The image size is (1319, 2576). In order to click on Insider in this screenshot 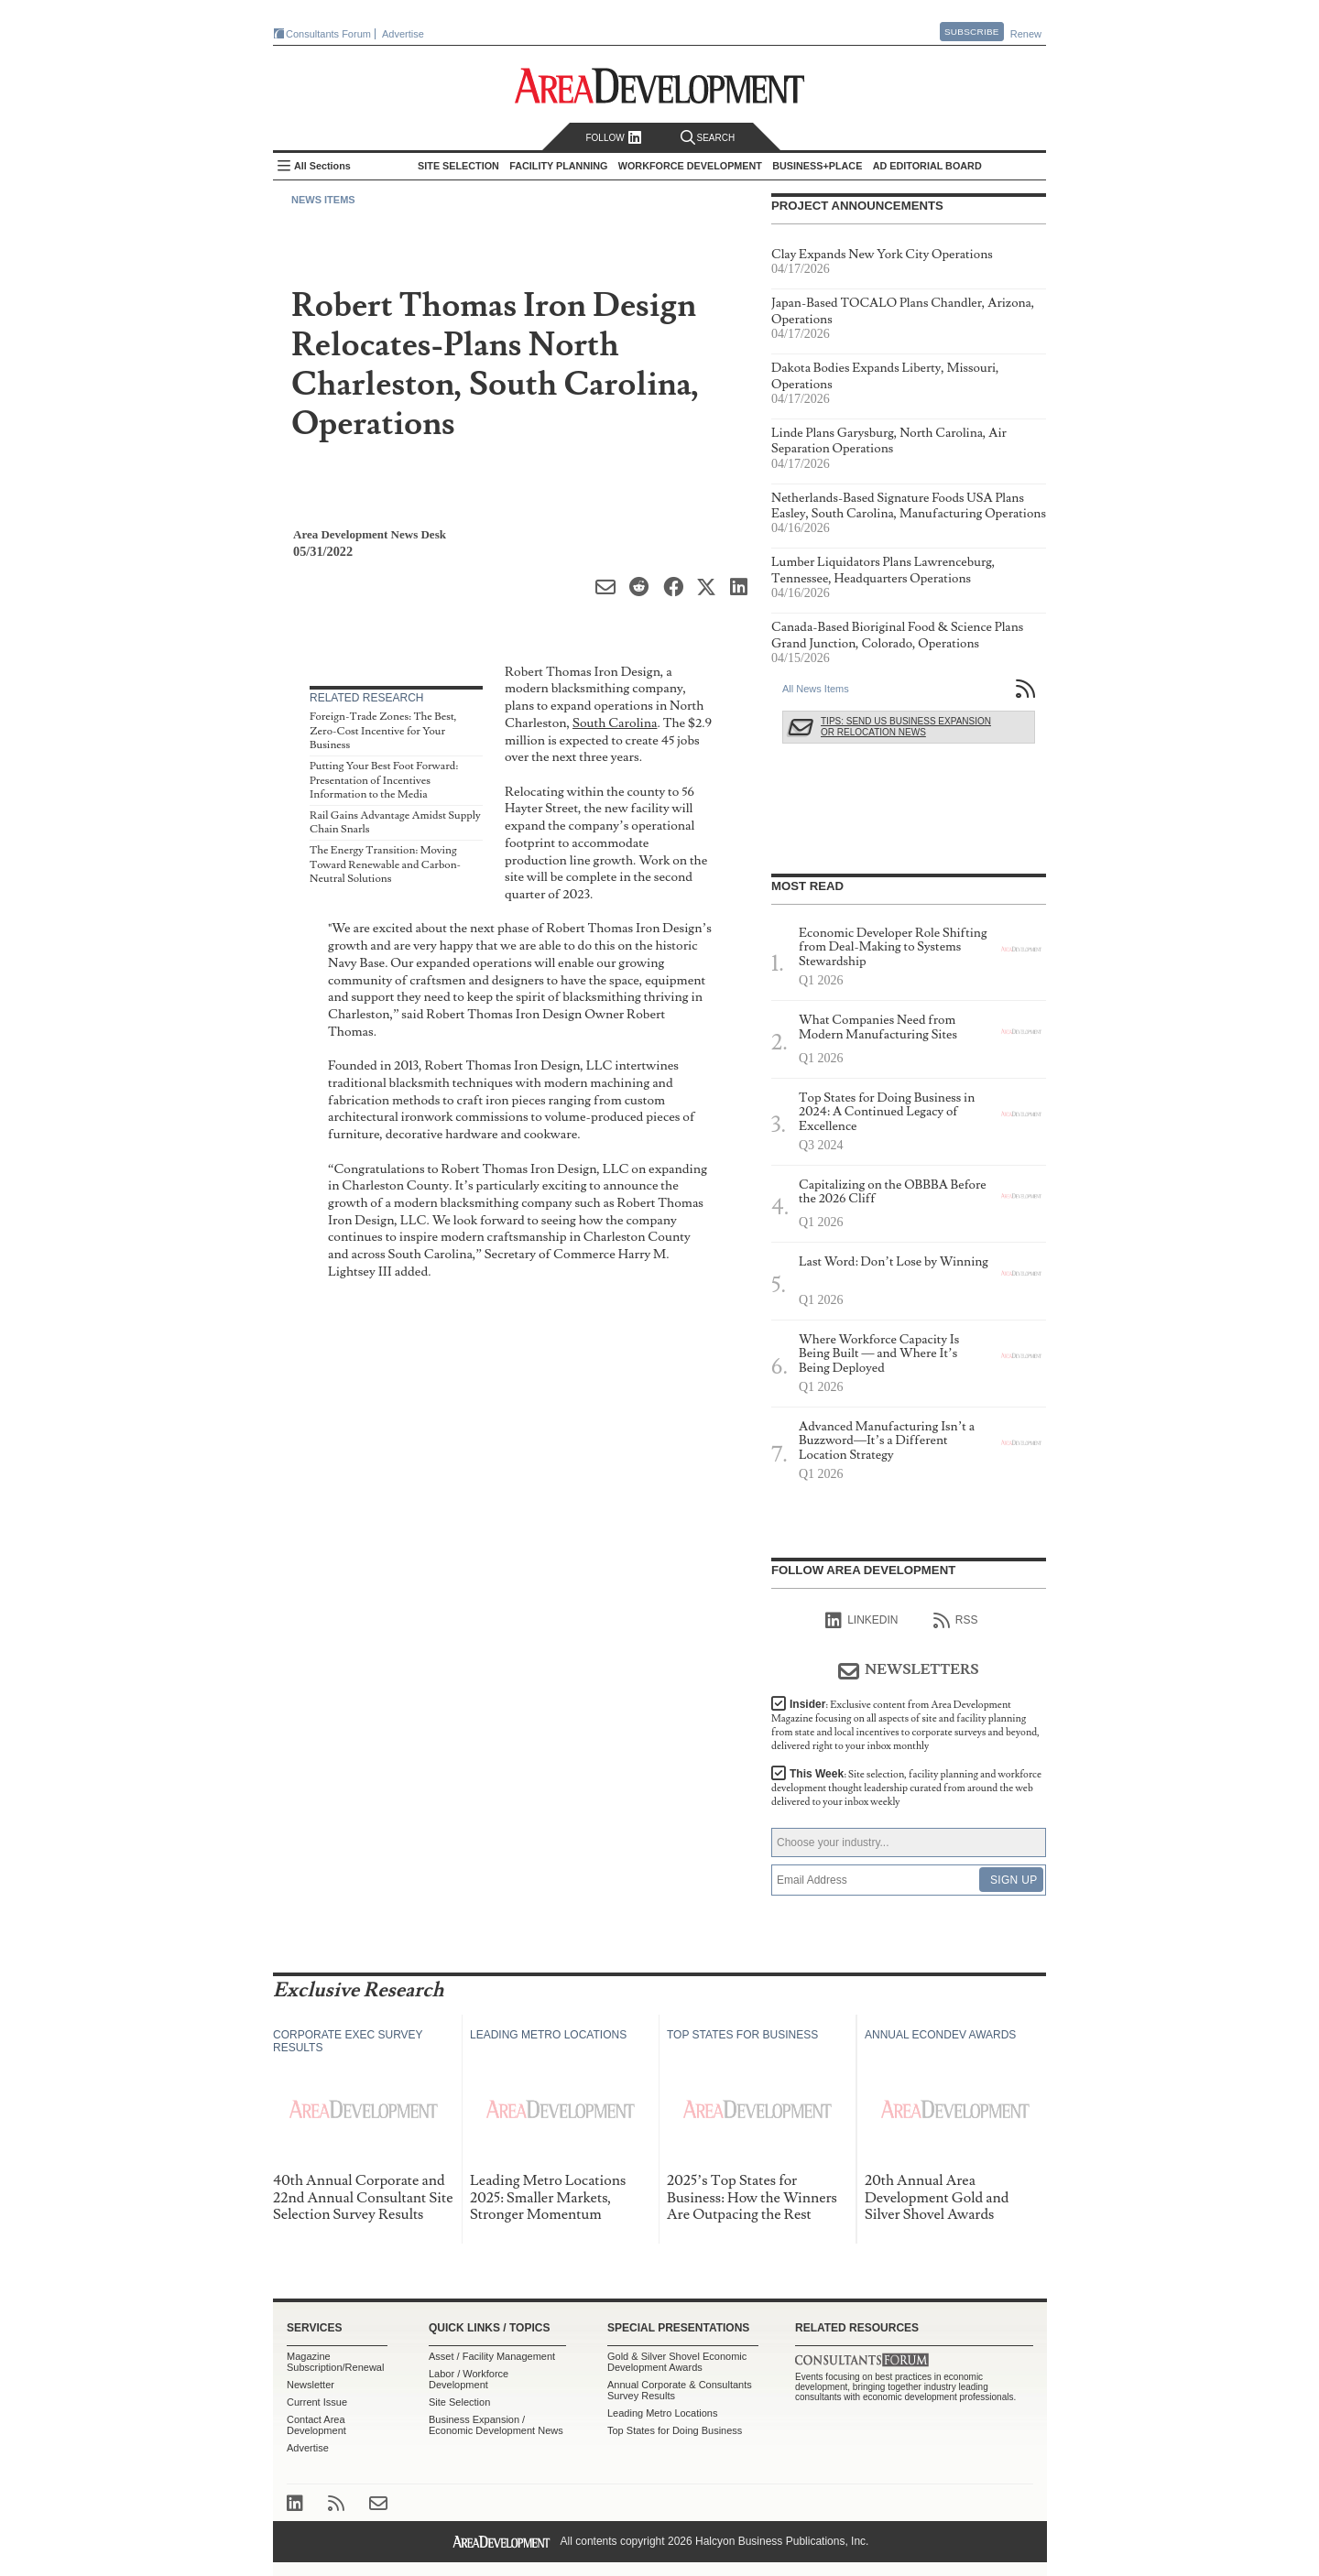, I will do `click(905, 1725)`.